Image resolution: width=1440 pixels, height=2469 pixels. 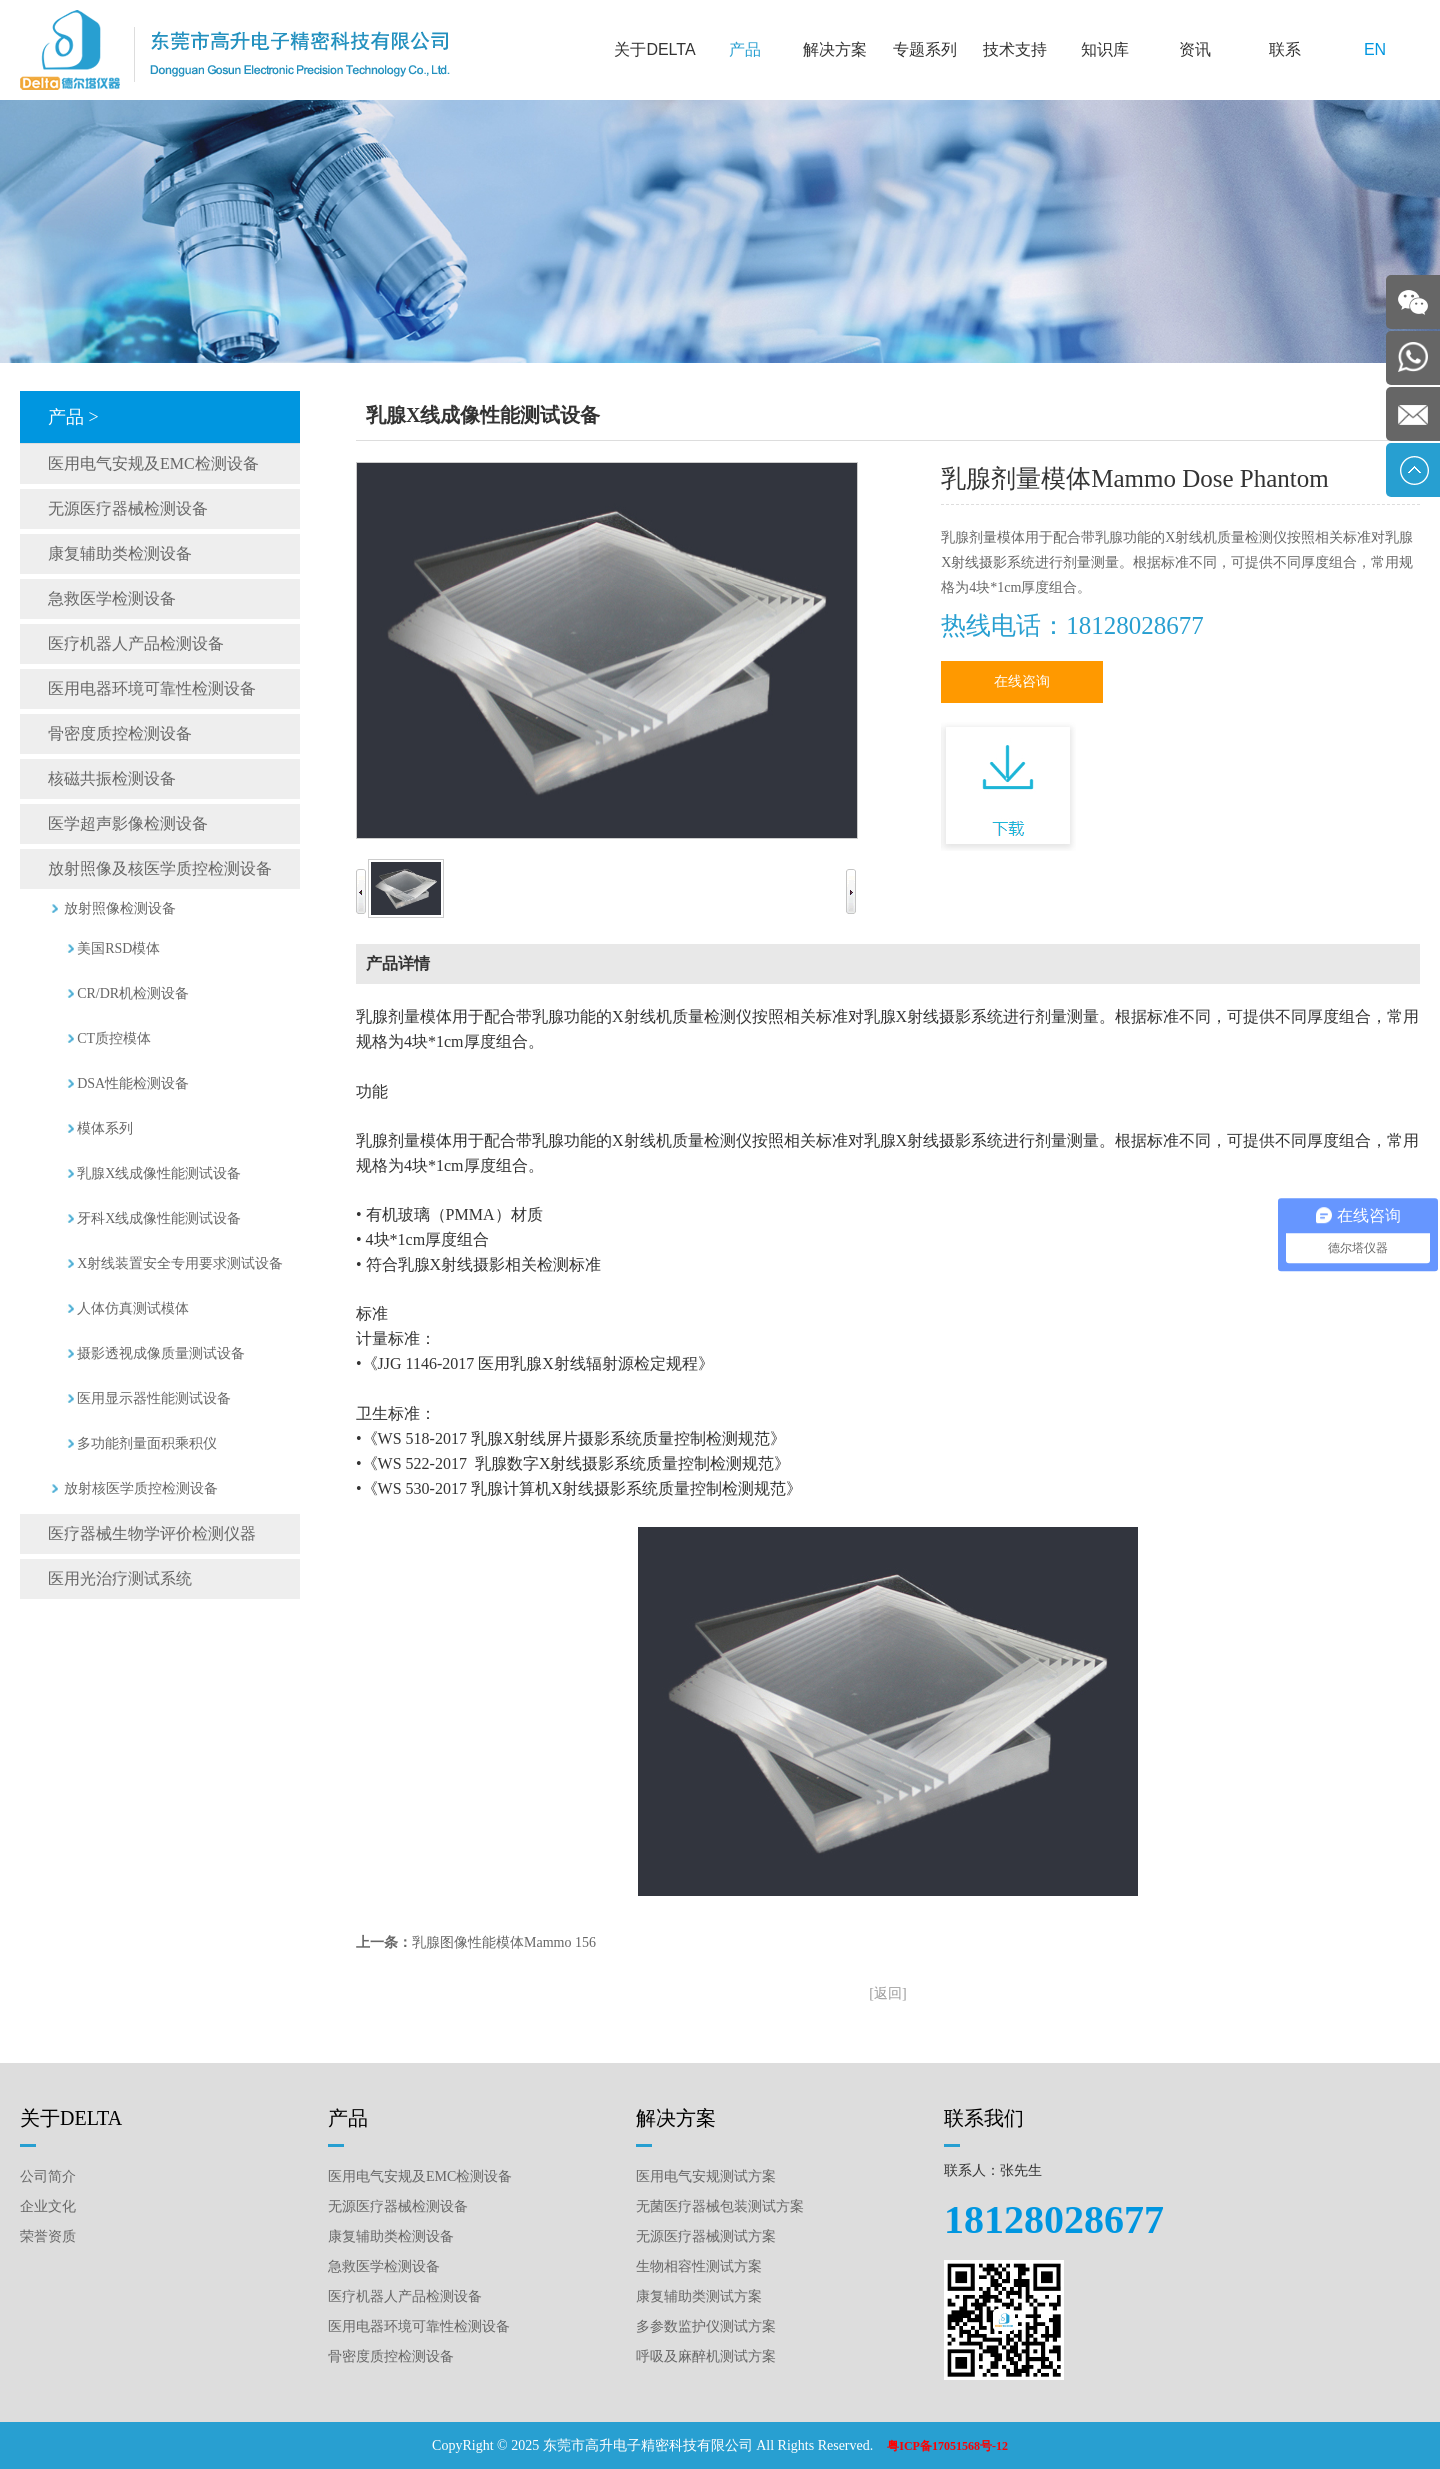 What do you see at coordinates (152, 1533) in the screenshot?
I see `医疗器械生物学评价检测仪器` at bounding box center [152, 1533].